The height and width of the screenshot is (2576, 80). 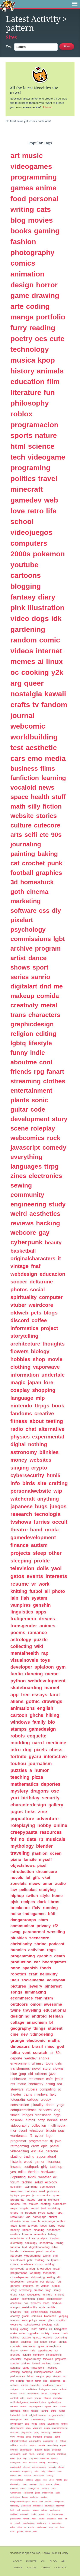 I want to click on API, so click(x=63, y=2561).